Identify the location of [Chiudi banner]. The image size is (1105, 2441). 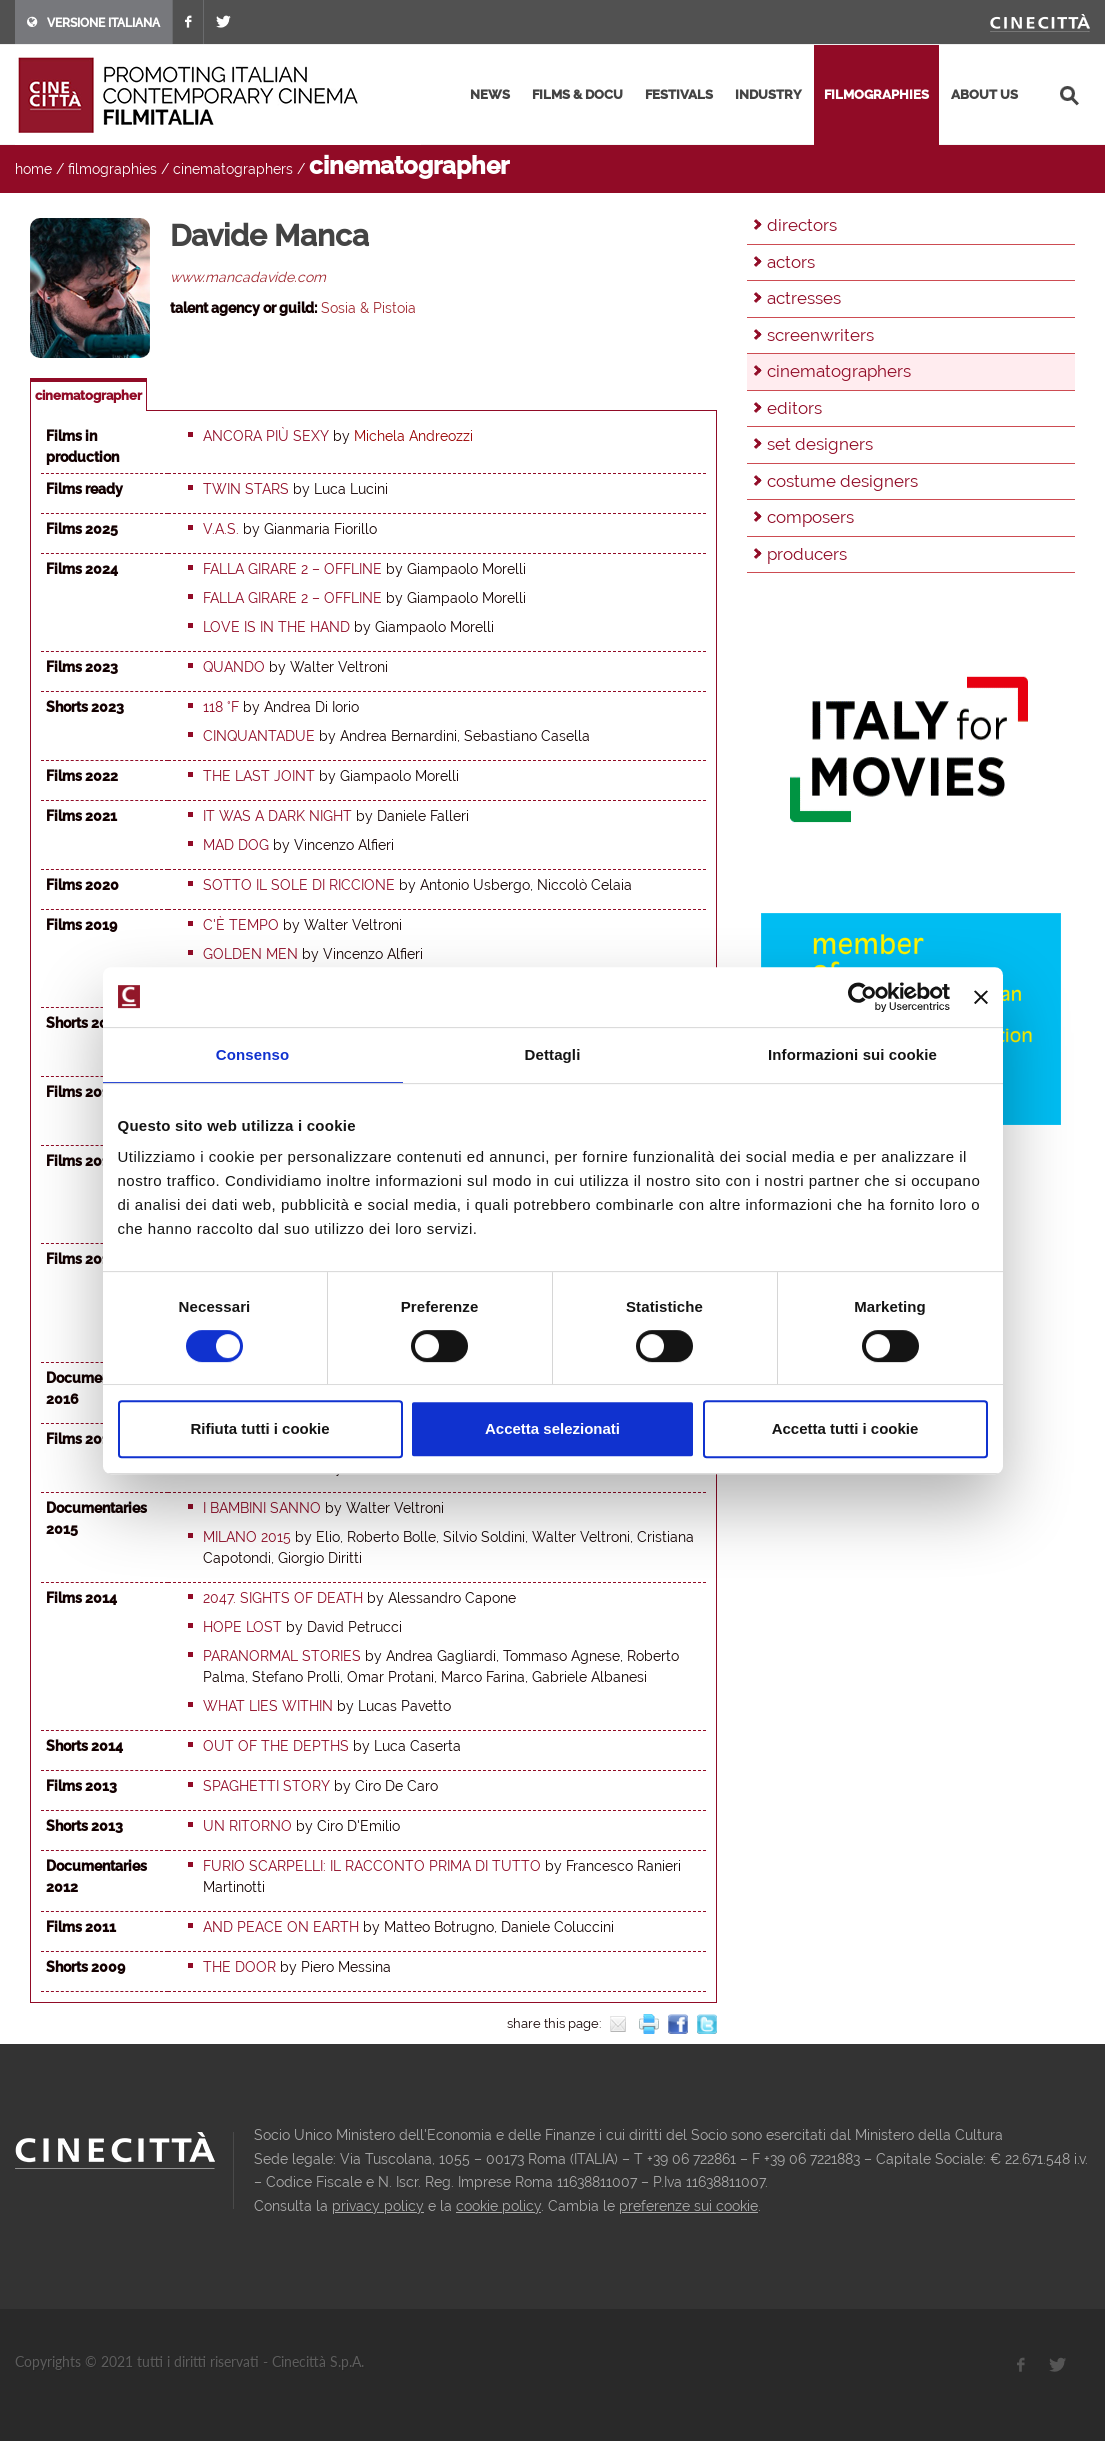
(981, 997).